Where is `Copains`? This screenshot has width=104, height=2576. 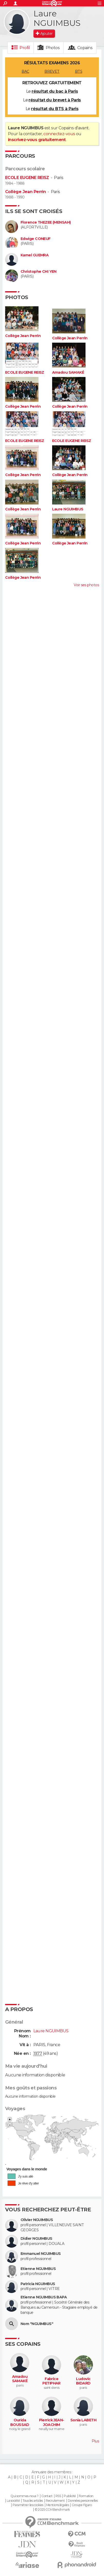 Copains is located at coordinates (84, 47).